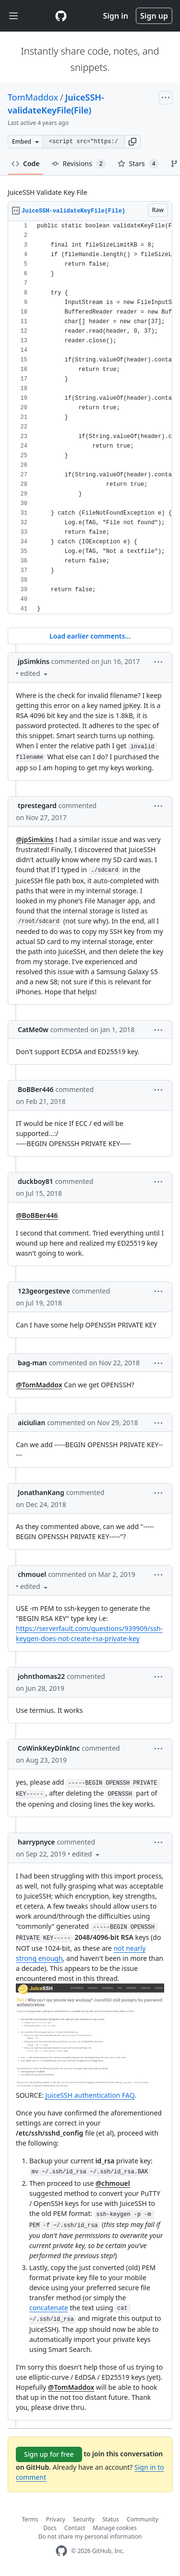 The height and width of the screenshot is (2576, 180). Describe the element at coordinates (113, 2183) in the screenshot. I see `@chmouel` at that location.